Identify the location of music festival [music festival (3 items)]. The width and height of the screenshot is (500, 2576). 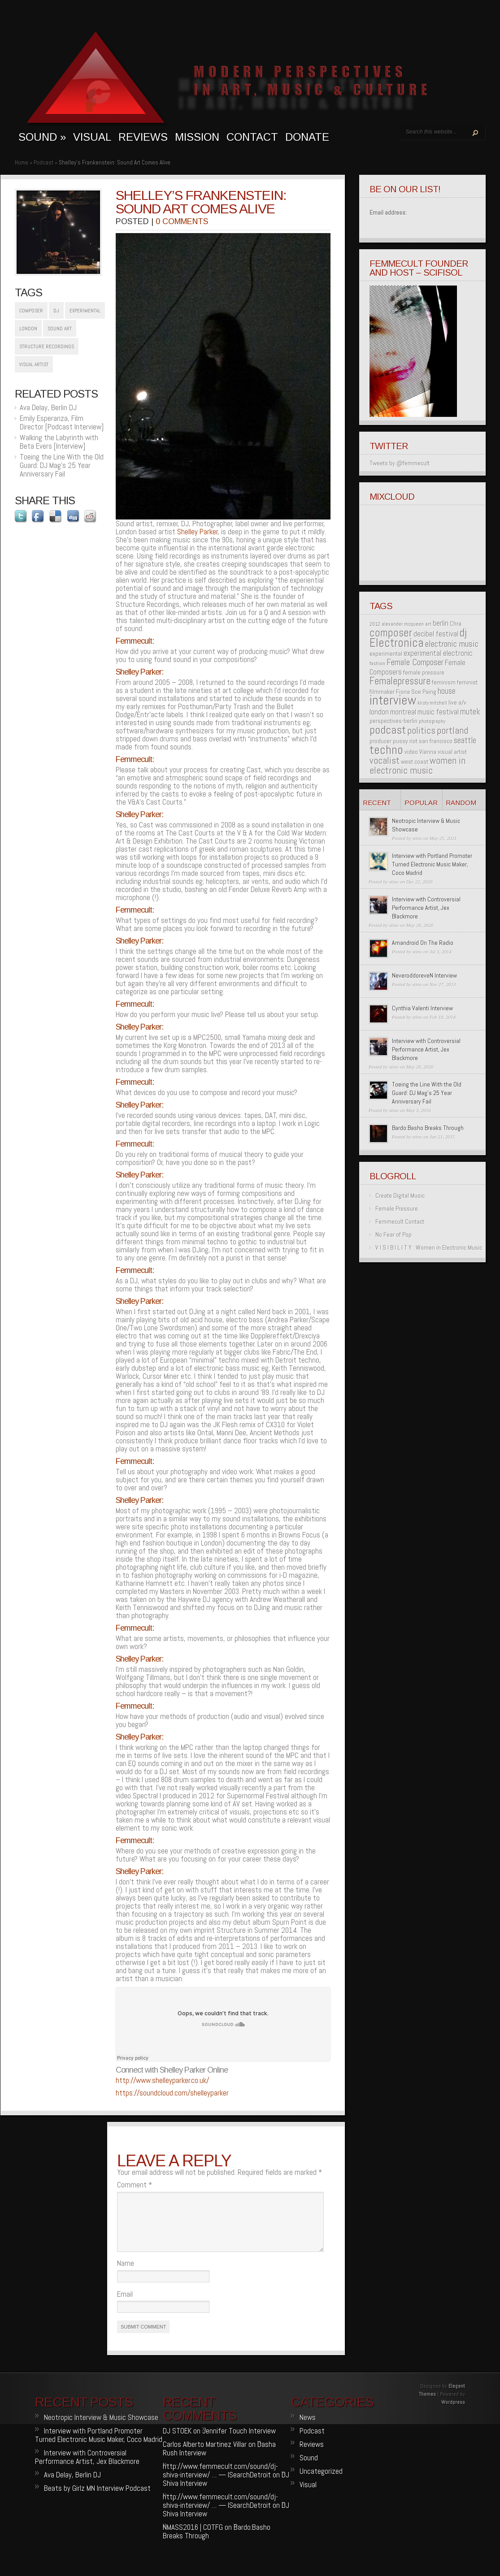
(438, 712).